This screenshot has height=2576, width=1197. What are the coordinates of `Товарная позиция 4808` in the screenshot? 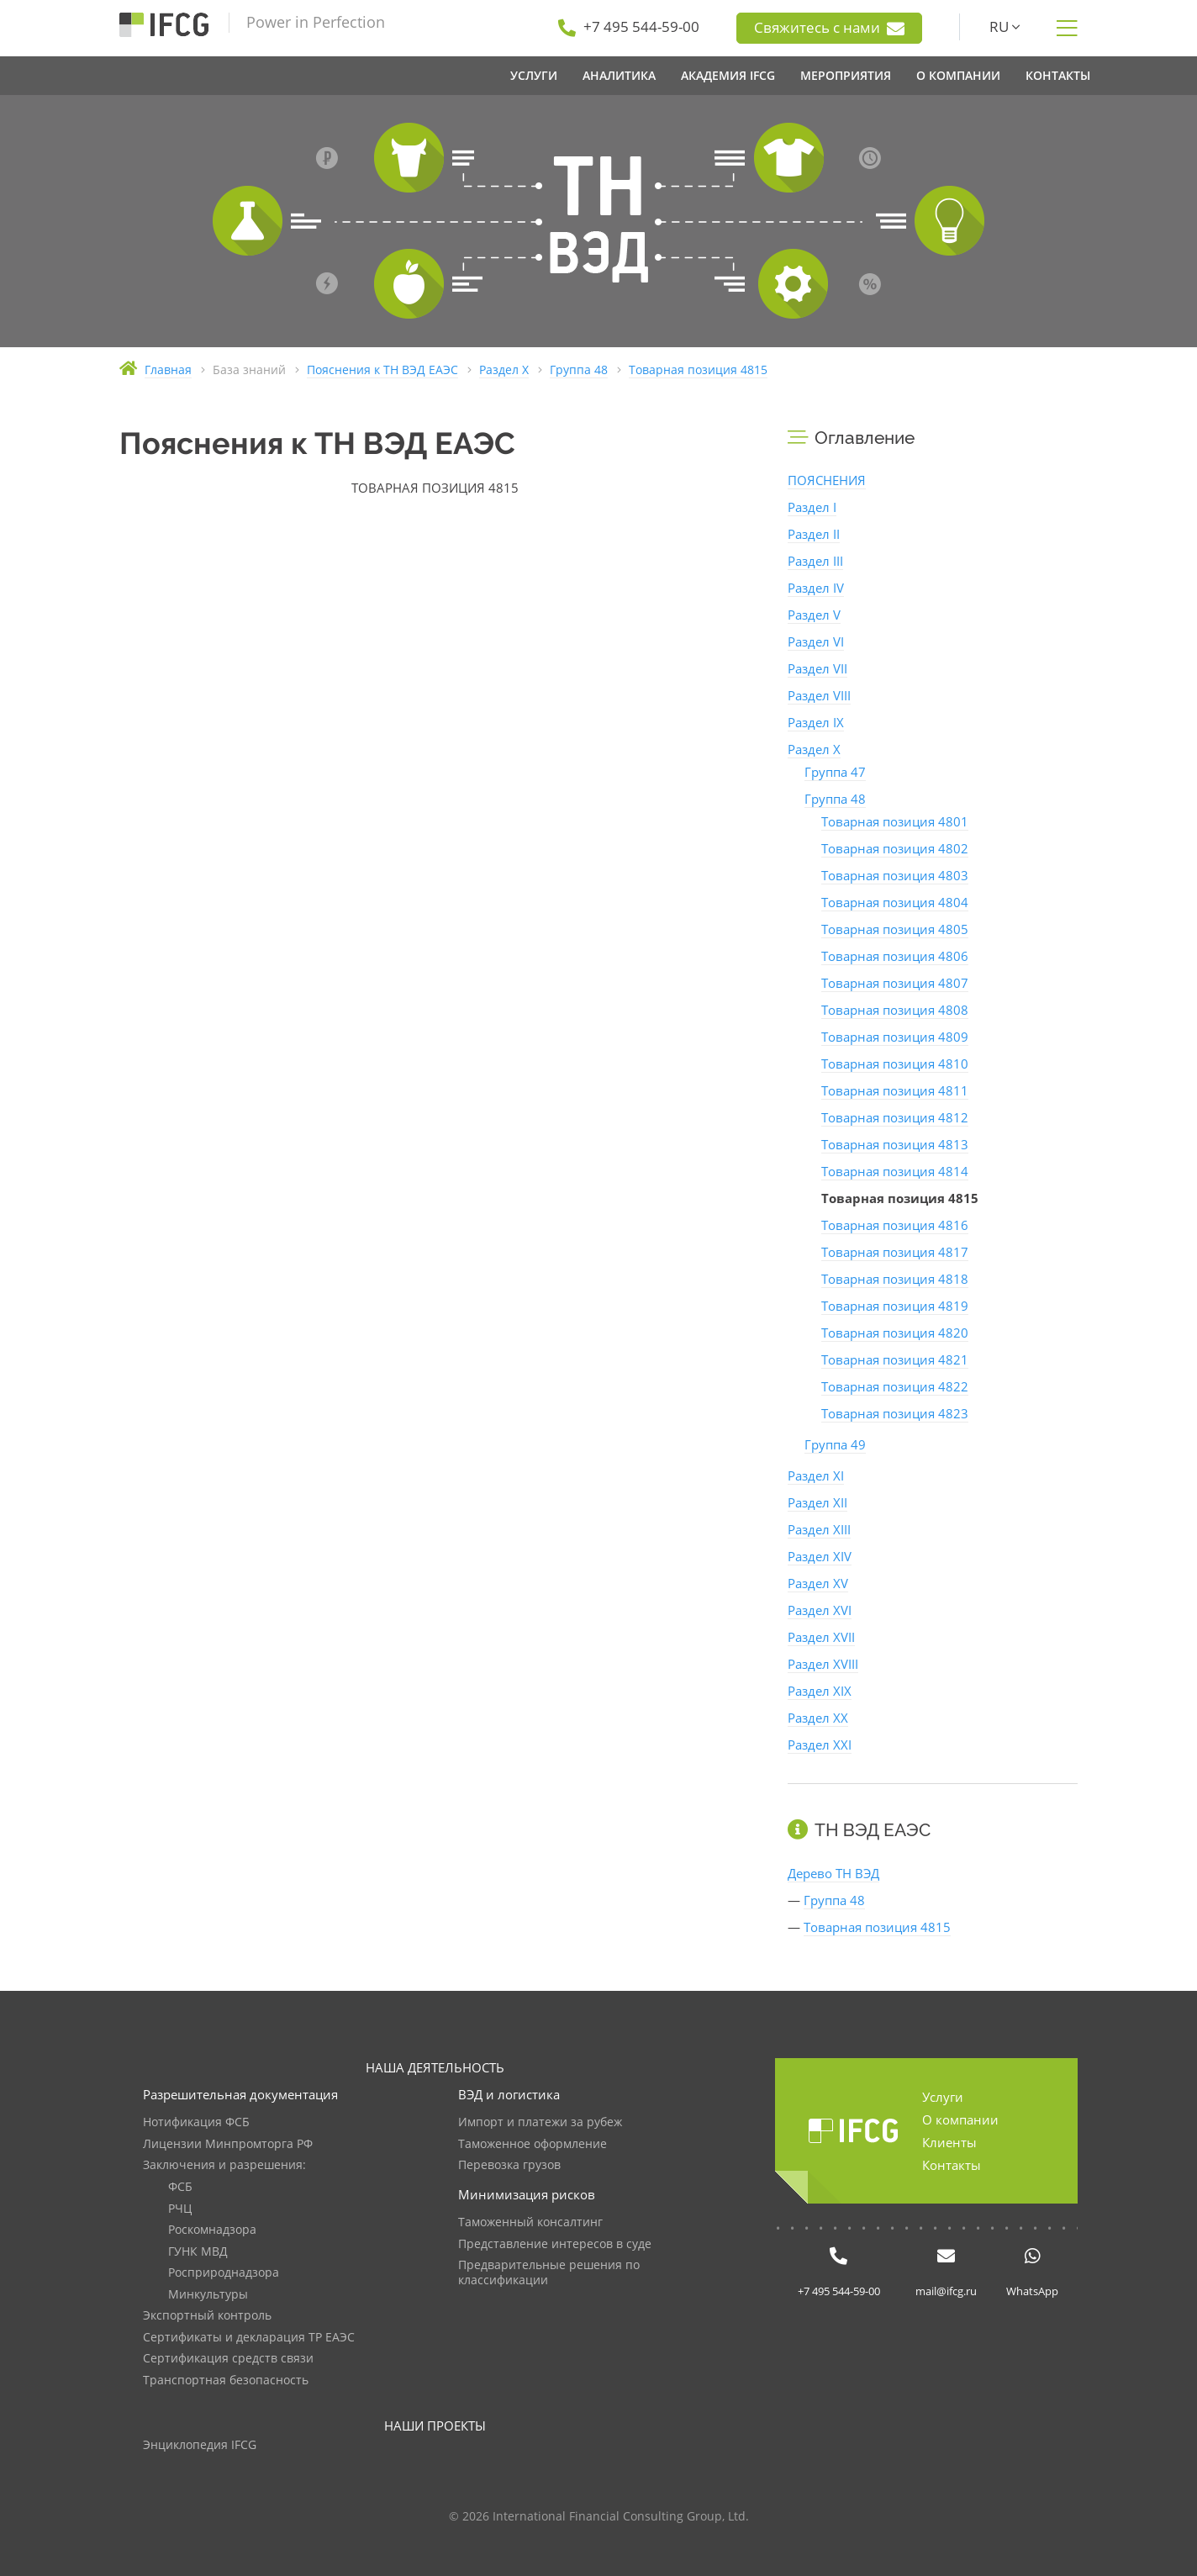 It's located at (894, 1009).